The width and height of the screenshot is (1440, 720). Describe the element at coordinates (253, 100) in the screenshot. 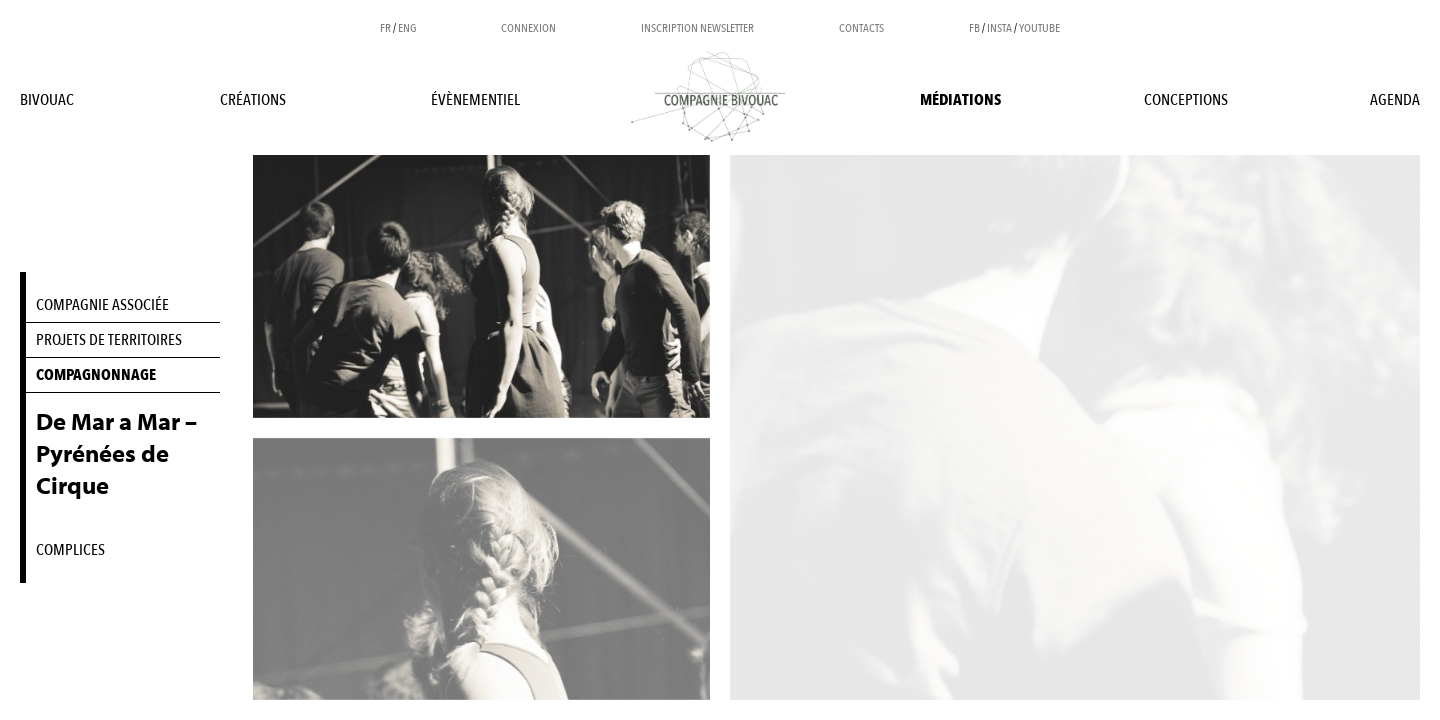

I see `Créations` at that location.